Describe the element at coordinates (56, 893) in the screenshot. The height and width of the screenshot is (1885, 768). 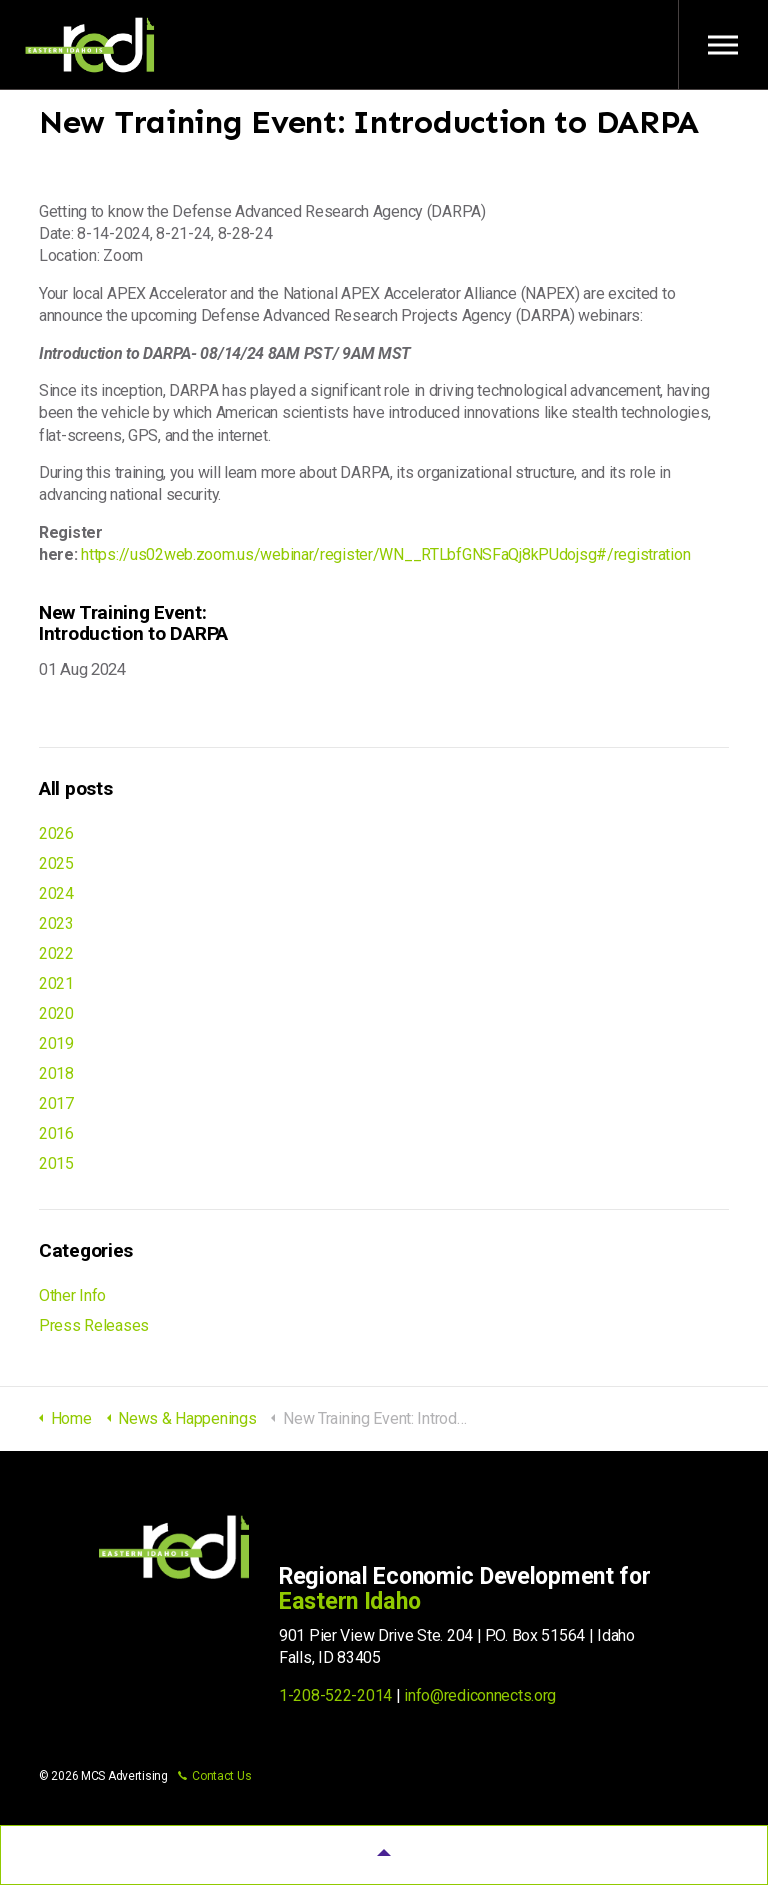
I see `2024` at that location.